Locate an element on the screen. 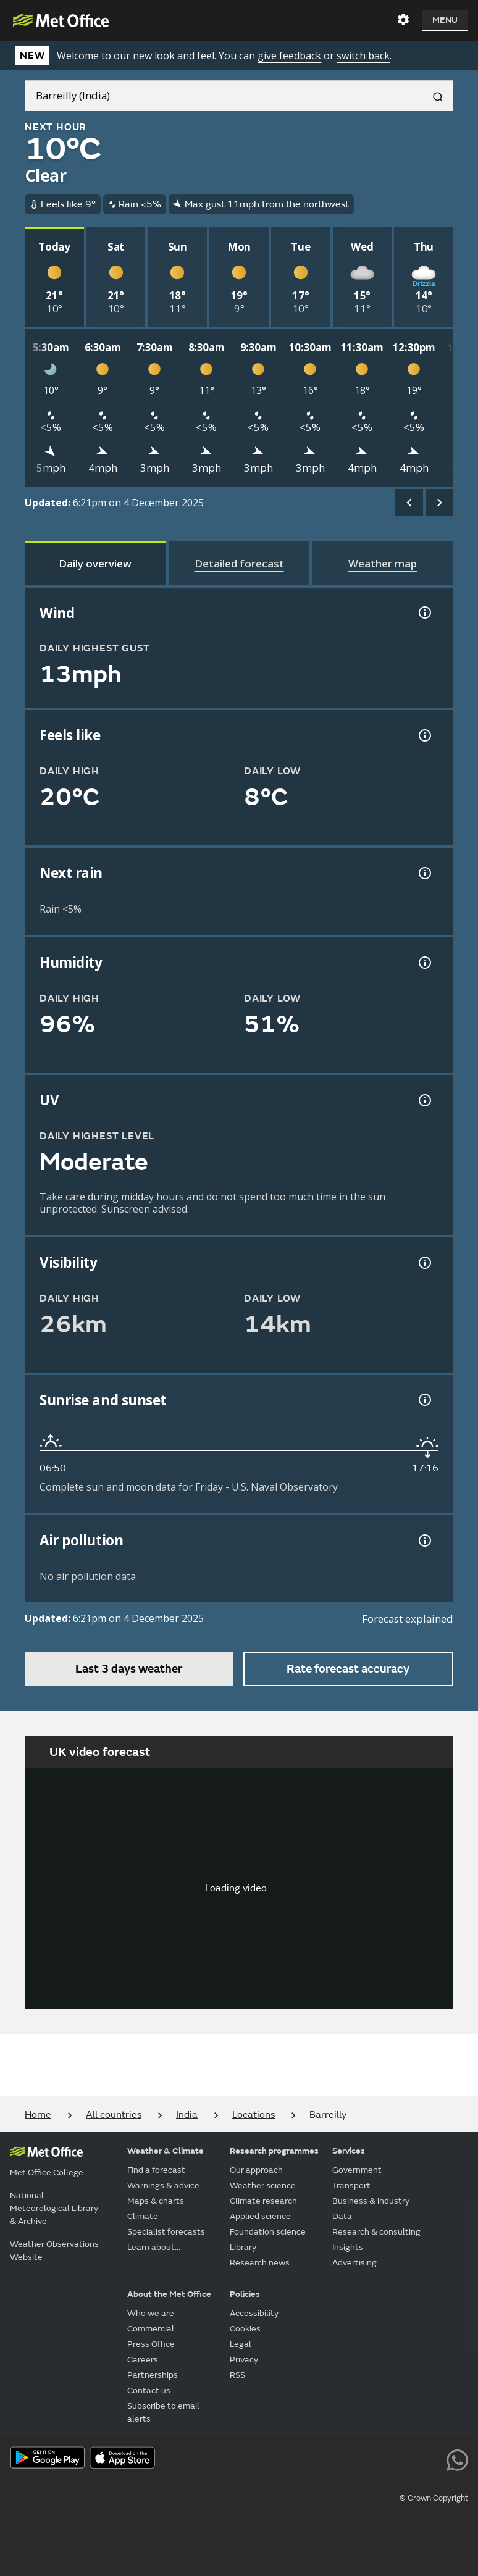 The width and height of the screenshot is (478, 2576). Cookies is located at coordinates (245, 2328).